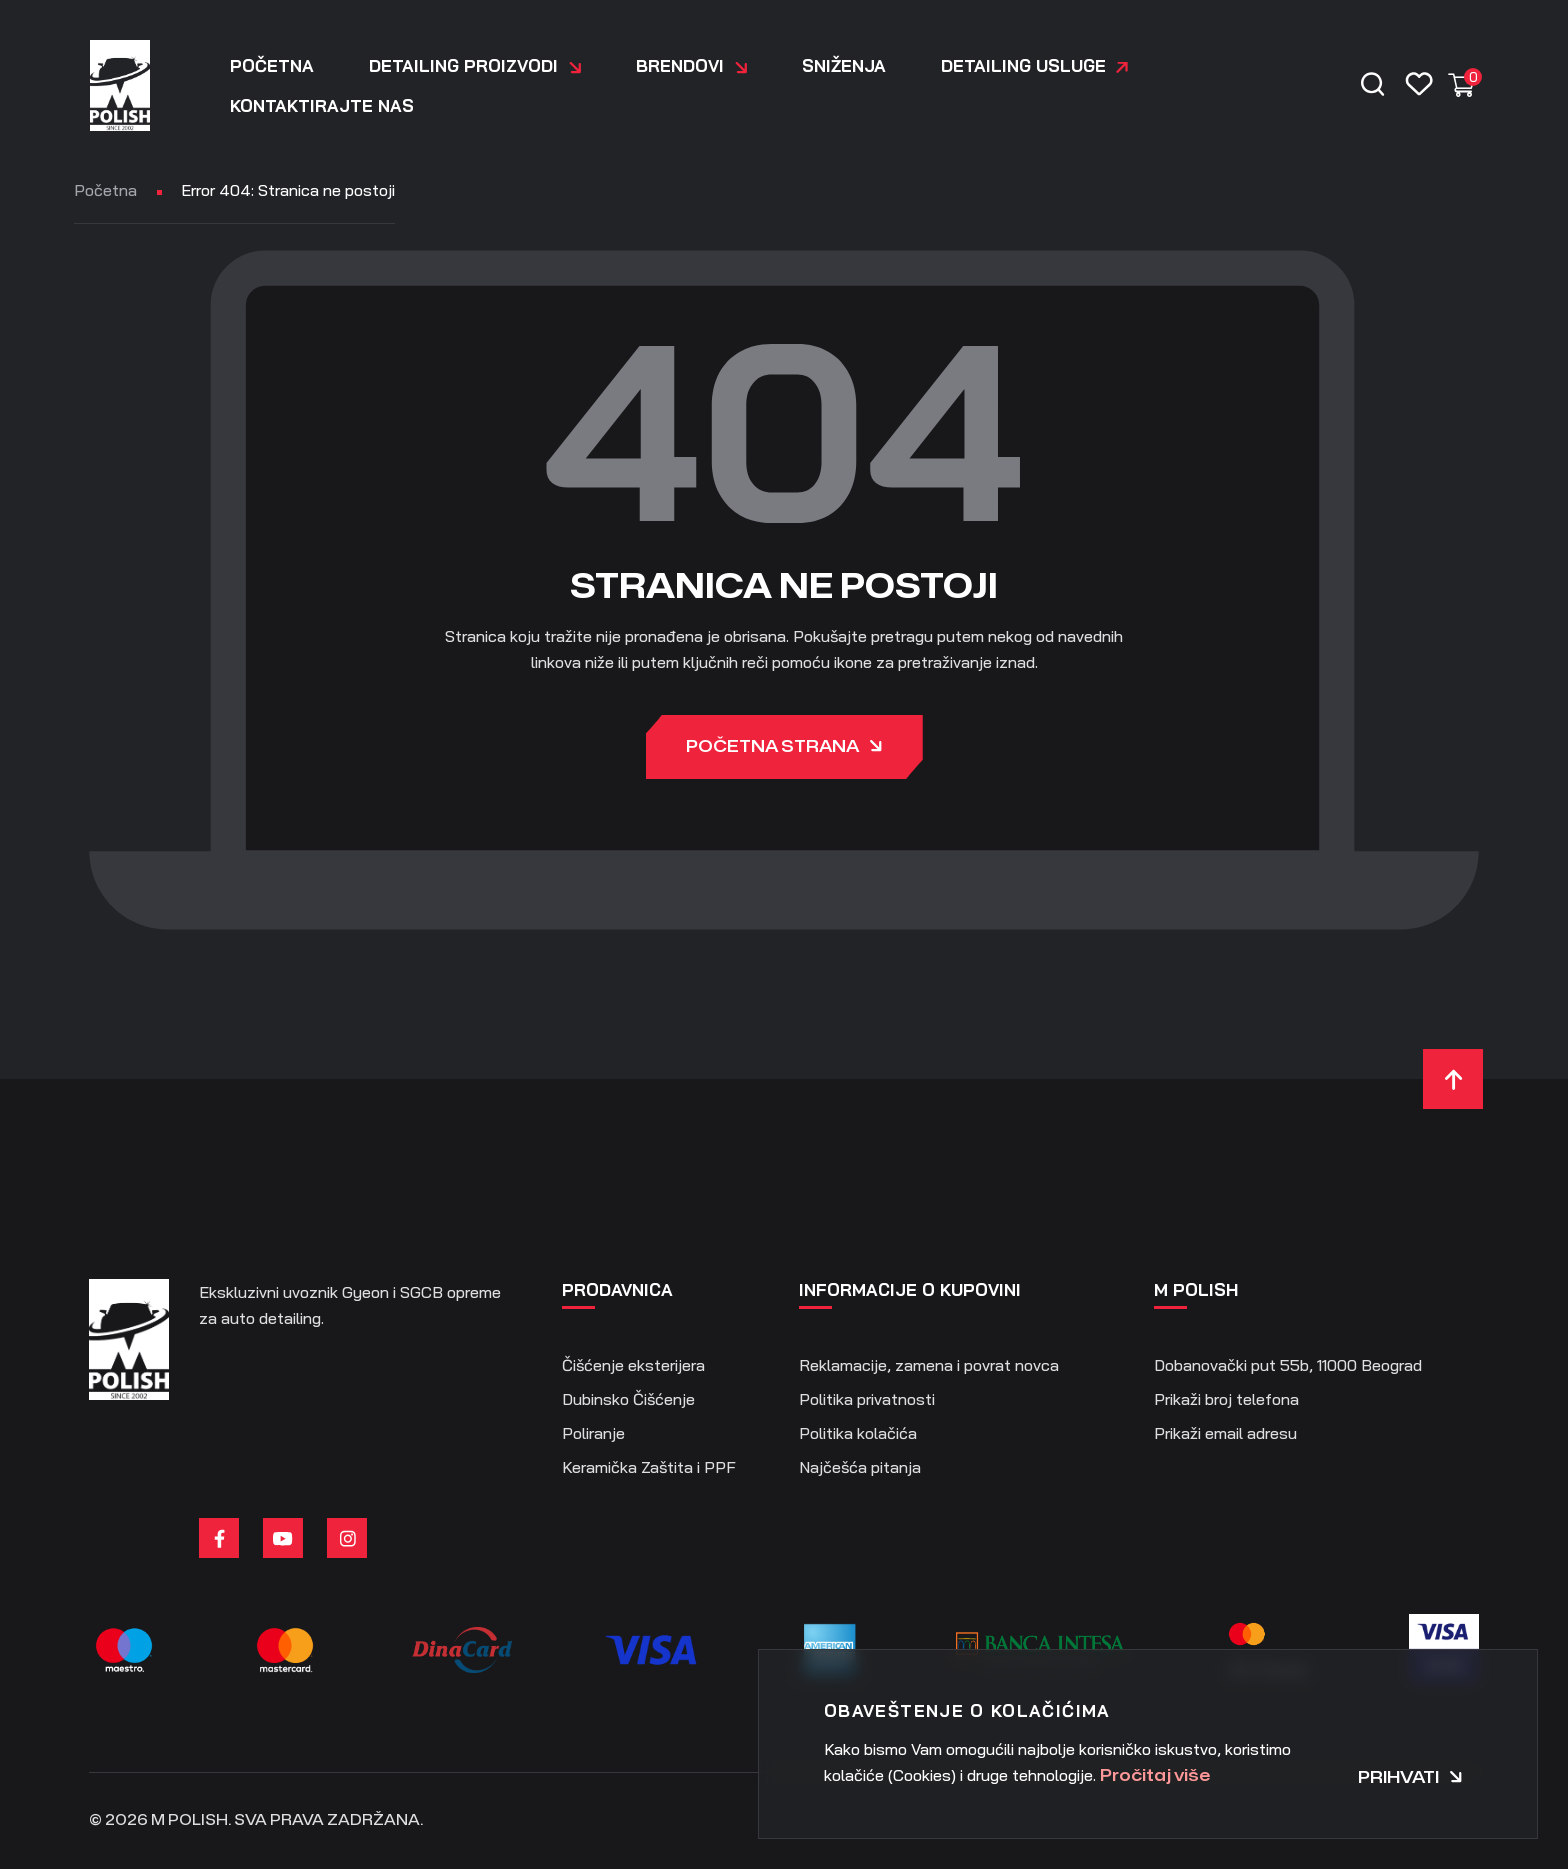 Image resolution: width=1568 pixels, height=1869 pixels. I want to click on Čišćenje eksterijera, so click(633, 1365).